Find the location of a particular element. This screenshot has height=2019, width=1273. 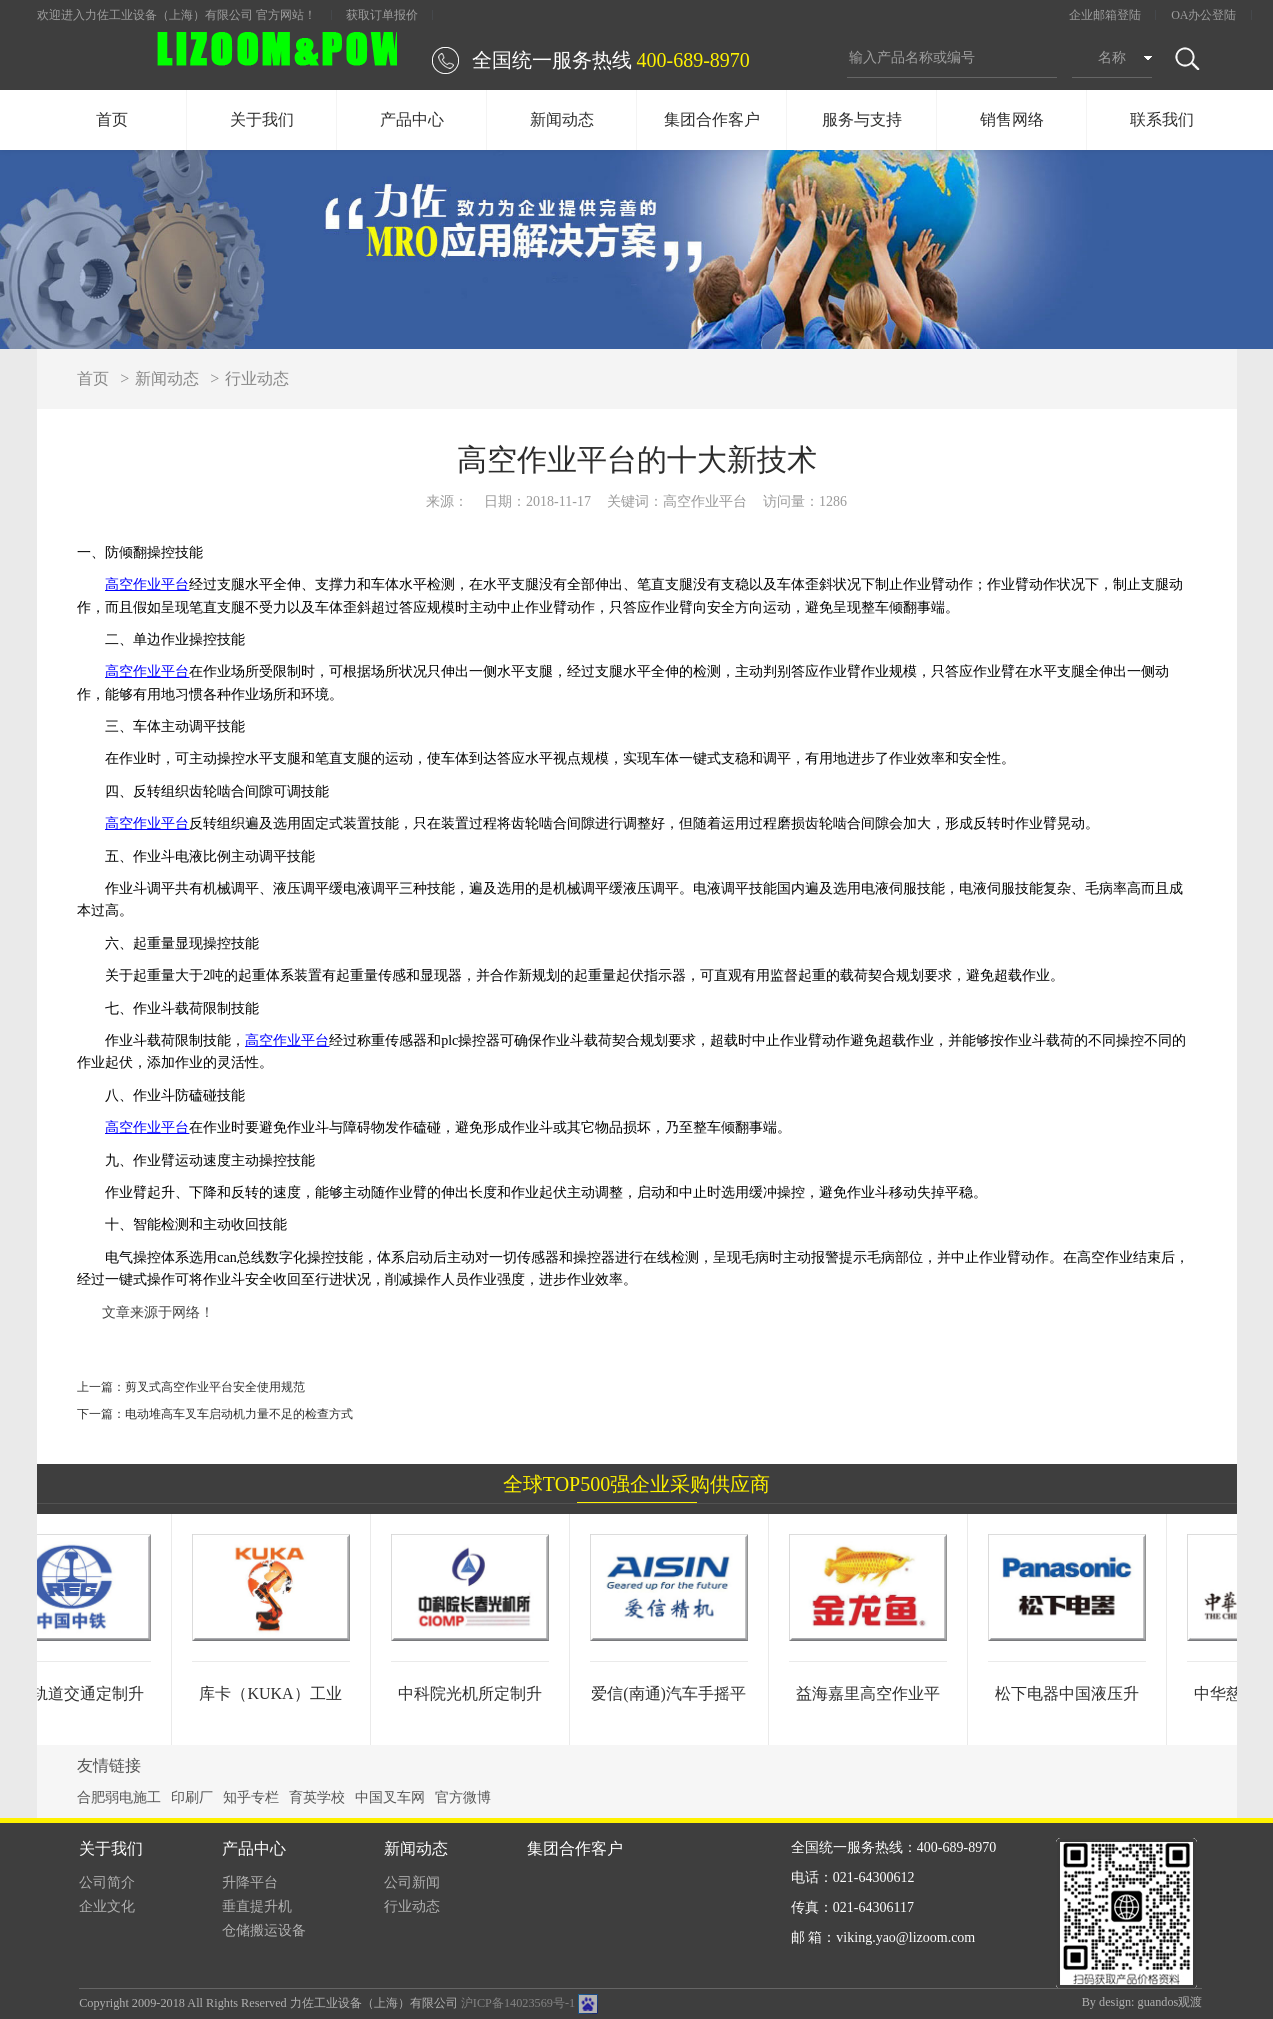

升降平台 is located at coordinates (250, 1882).